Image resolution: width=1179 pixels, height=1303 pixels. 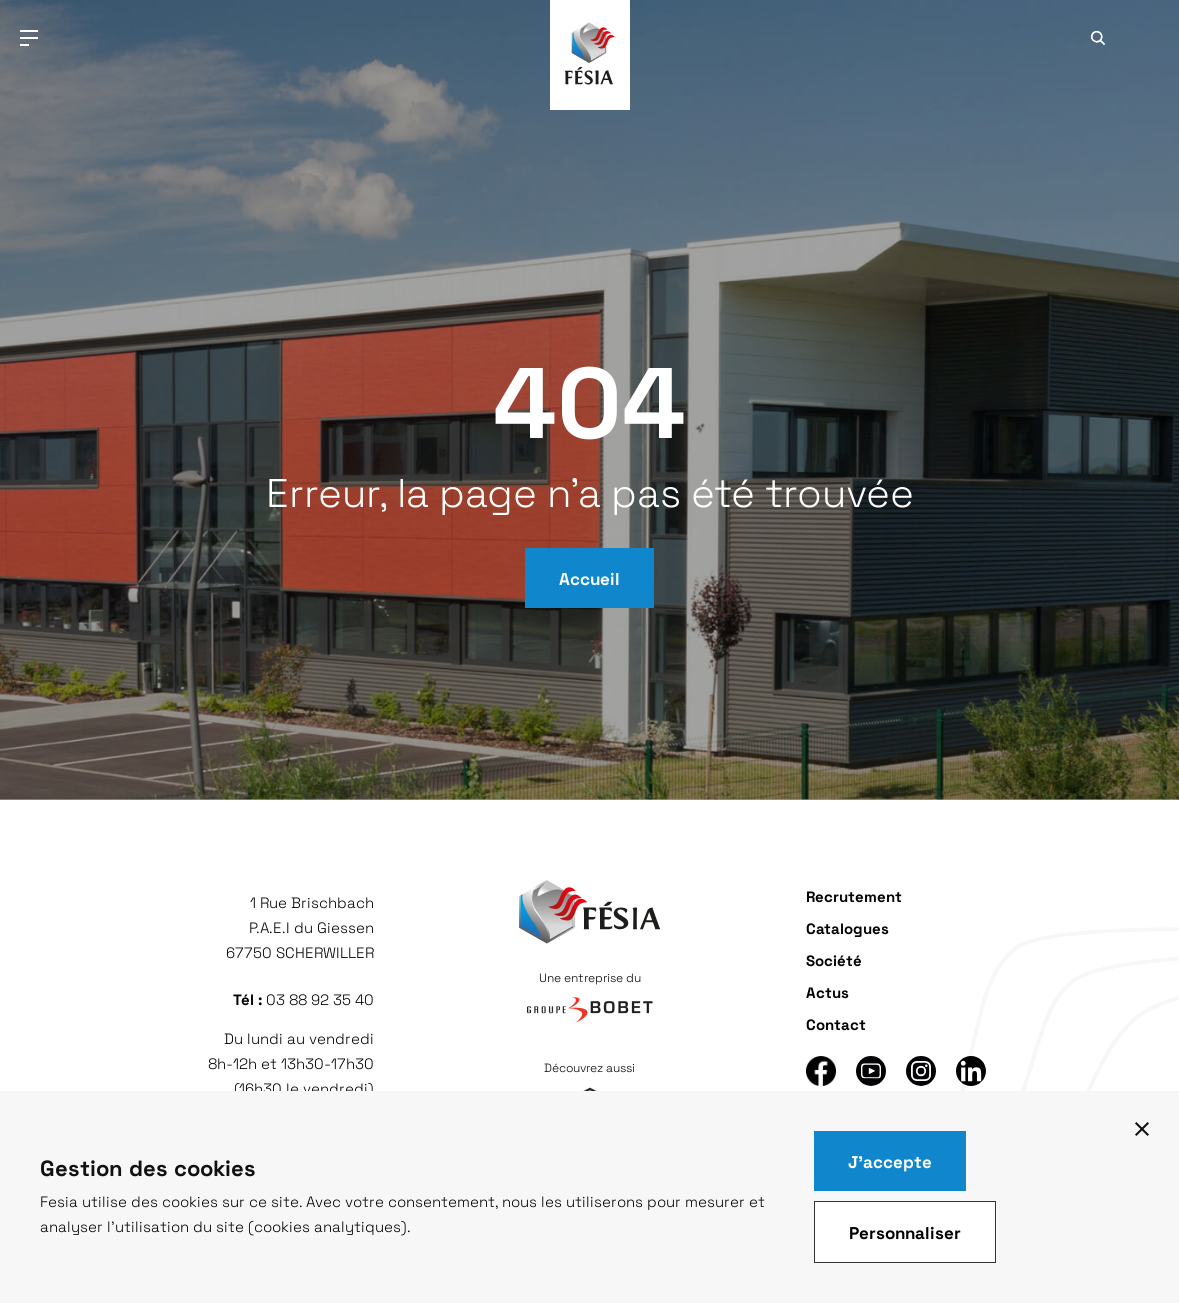 What do you see at coordinates (854, 895) in the screenshot?
I see `Recrutement` at bounding box center [854, 895].